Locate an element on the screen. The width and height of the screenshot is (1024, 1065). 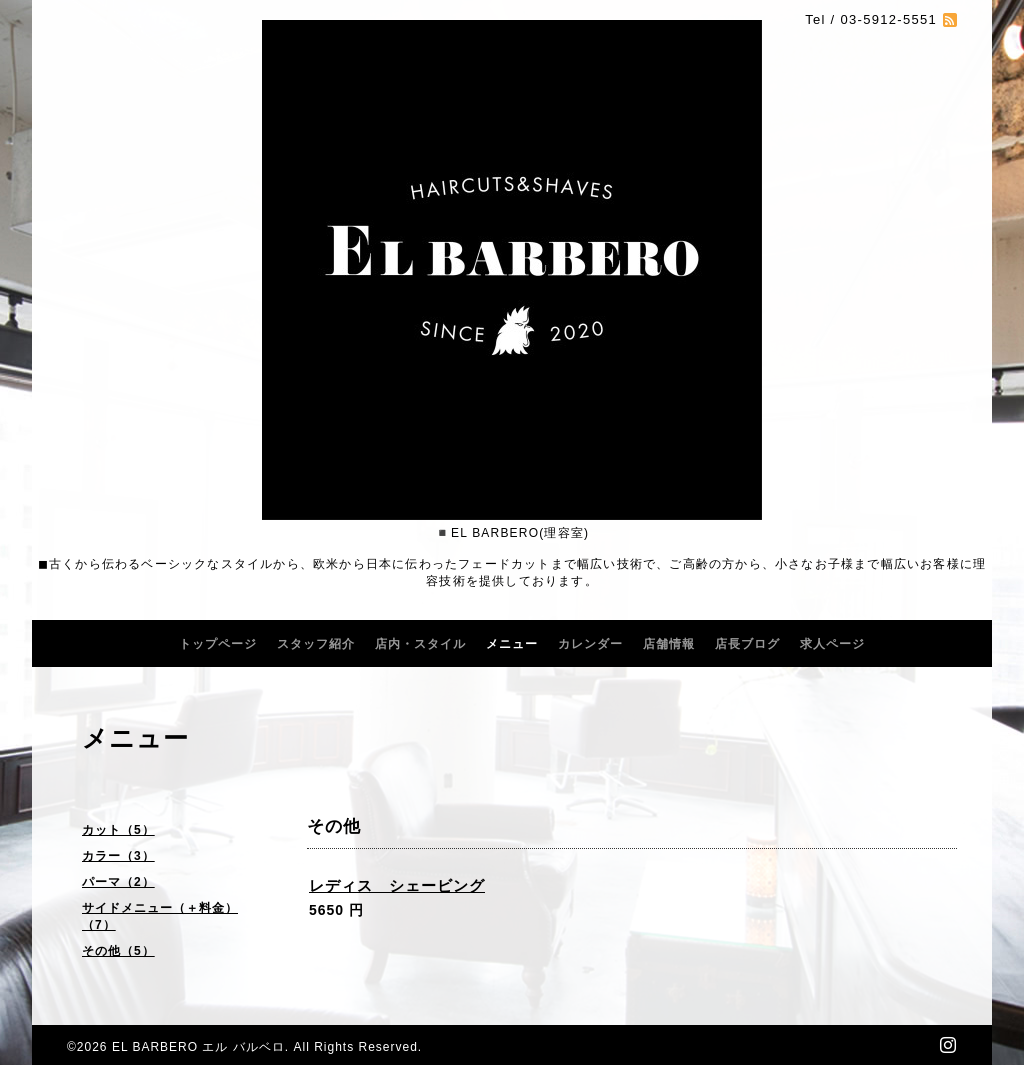
店長ブログ is located at coordinates (747, 644).